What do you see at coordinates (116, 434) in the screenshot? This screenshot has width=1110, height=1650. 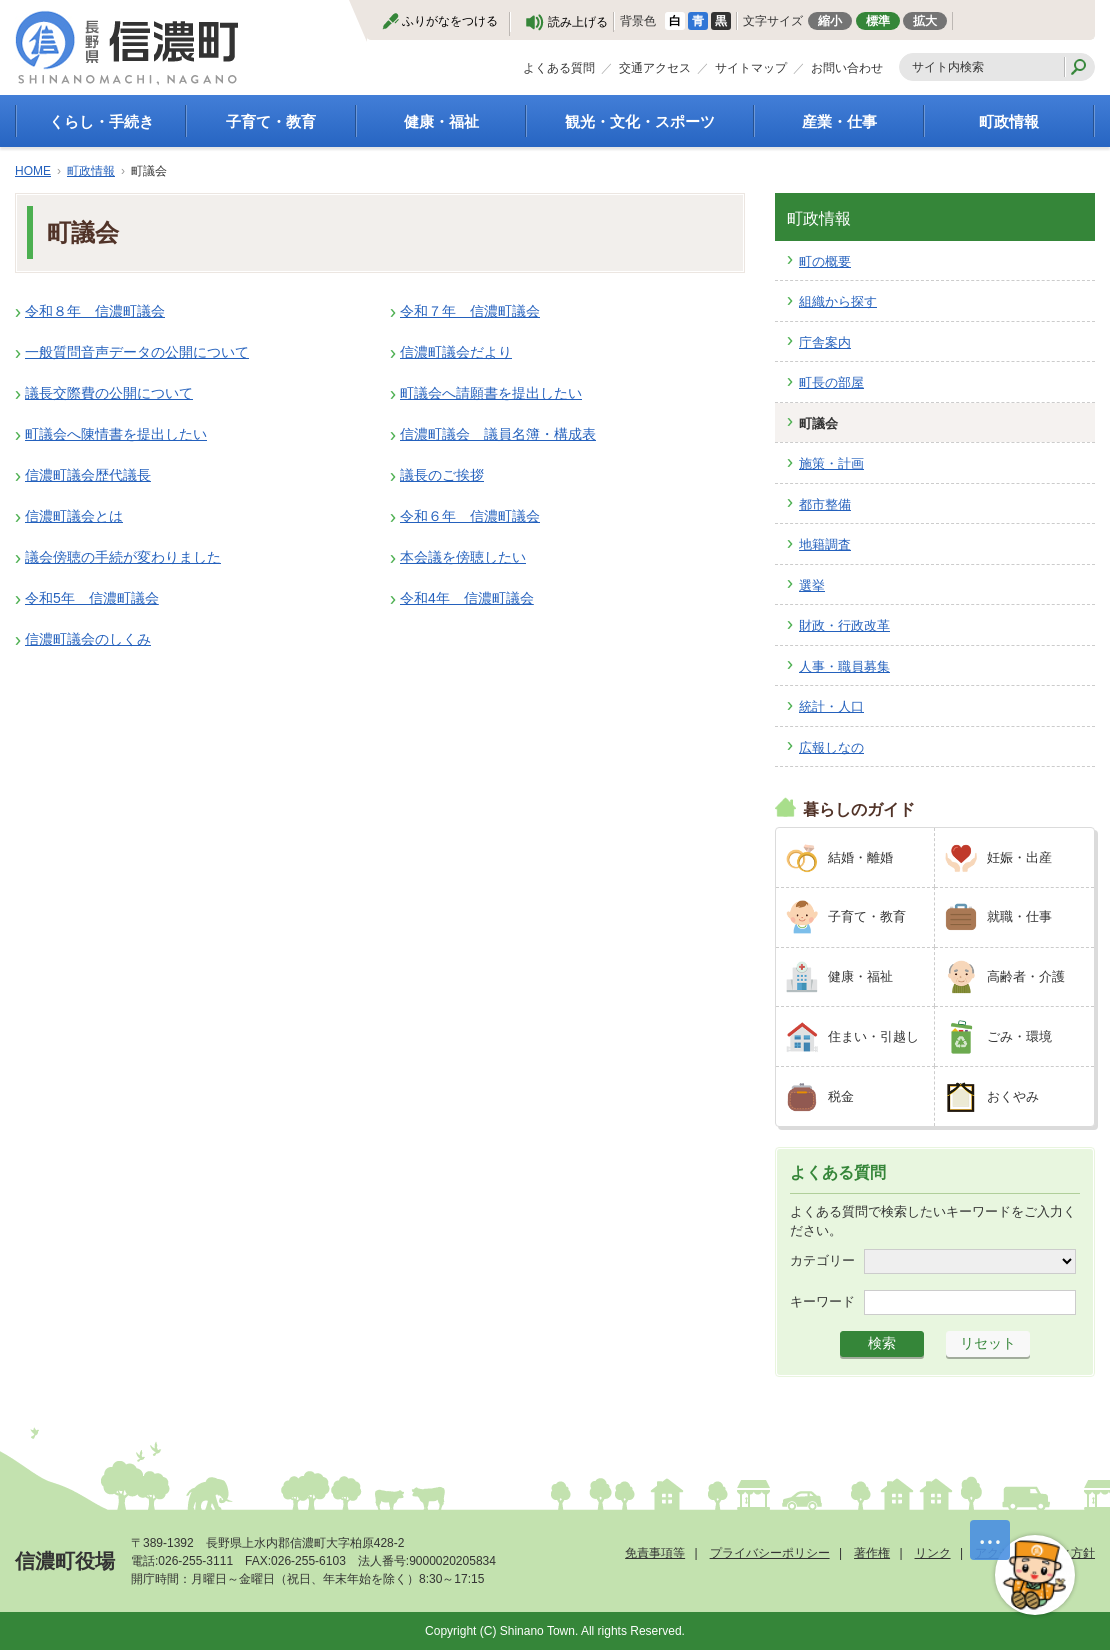 I see `町議会へ陳情書を提出したい` at bounding box center [116, 434].